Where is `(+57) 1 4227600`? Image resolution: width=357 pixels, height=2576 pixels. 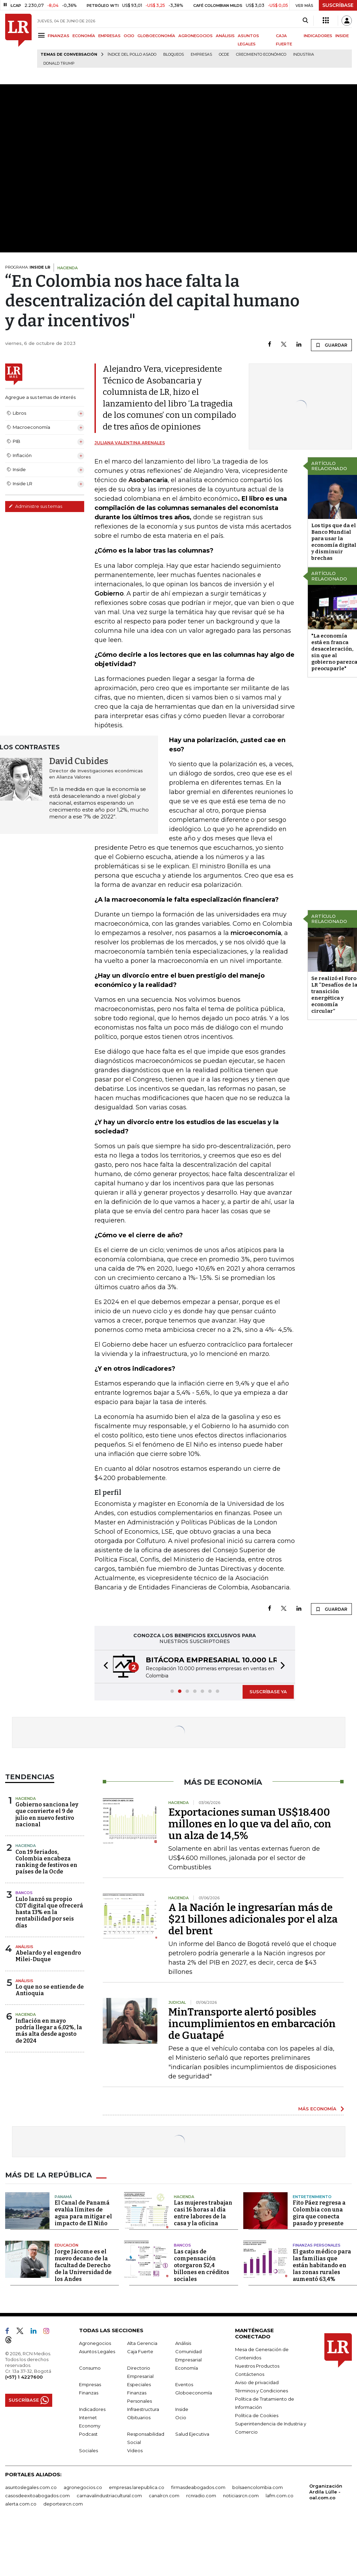
(+57) 1 4227600 is located at coordinates (24, 2377).